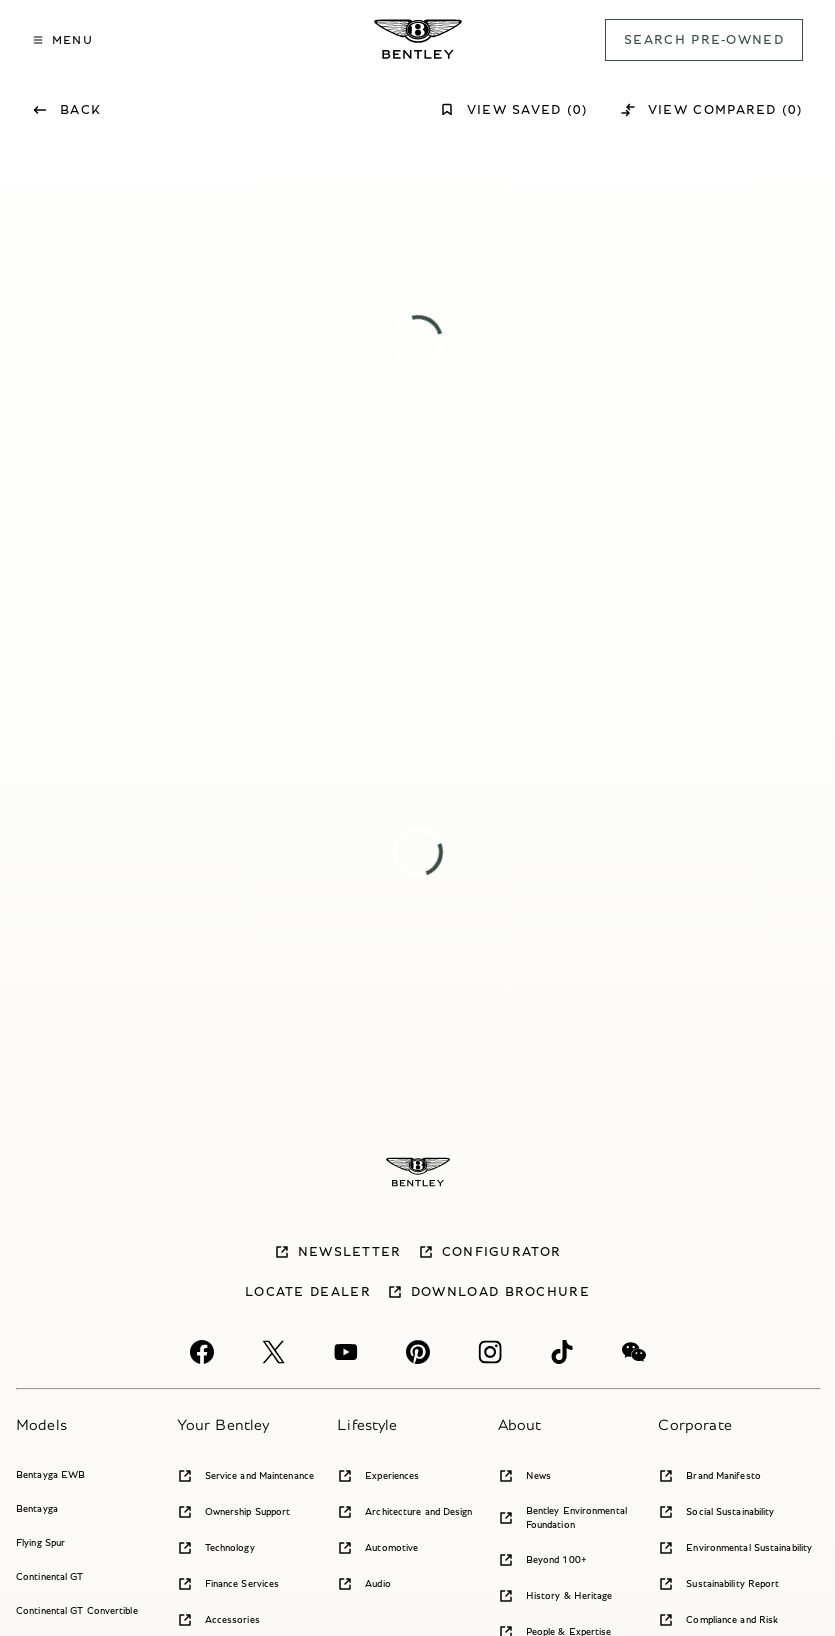 The width and height of the screenshot is (835, 1636). Describe the element at coordinates (488, 1292) in the screenshot. I see `Download brochure` at that location.